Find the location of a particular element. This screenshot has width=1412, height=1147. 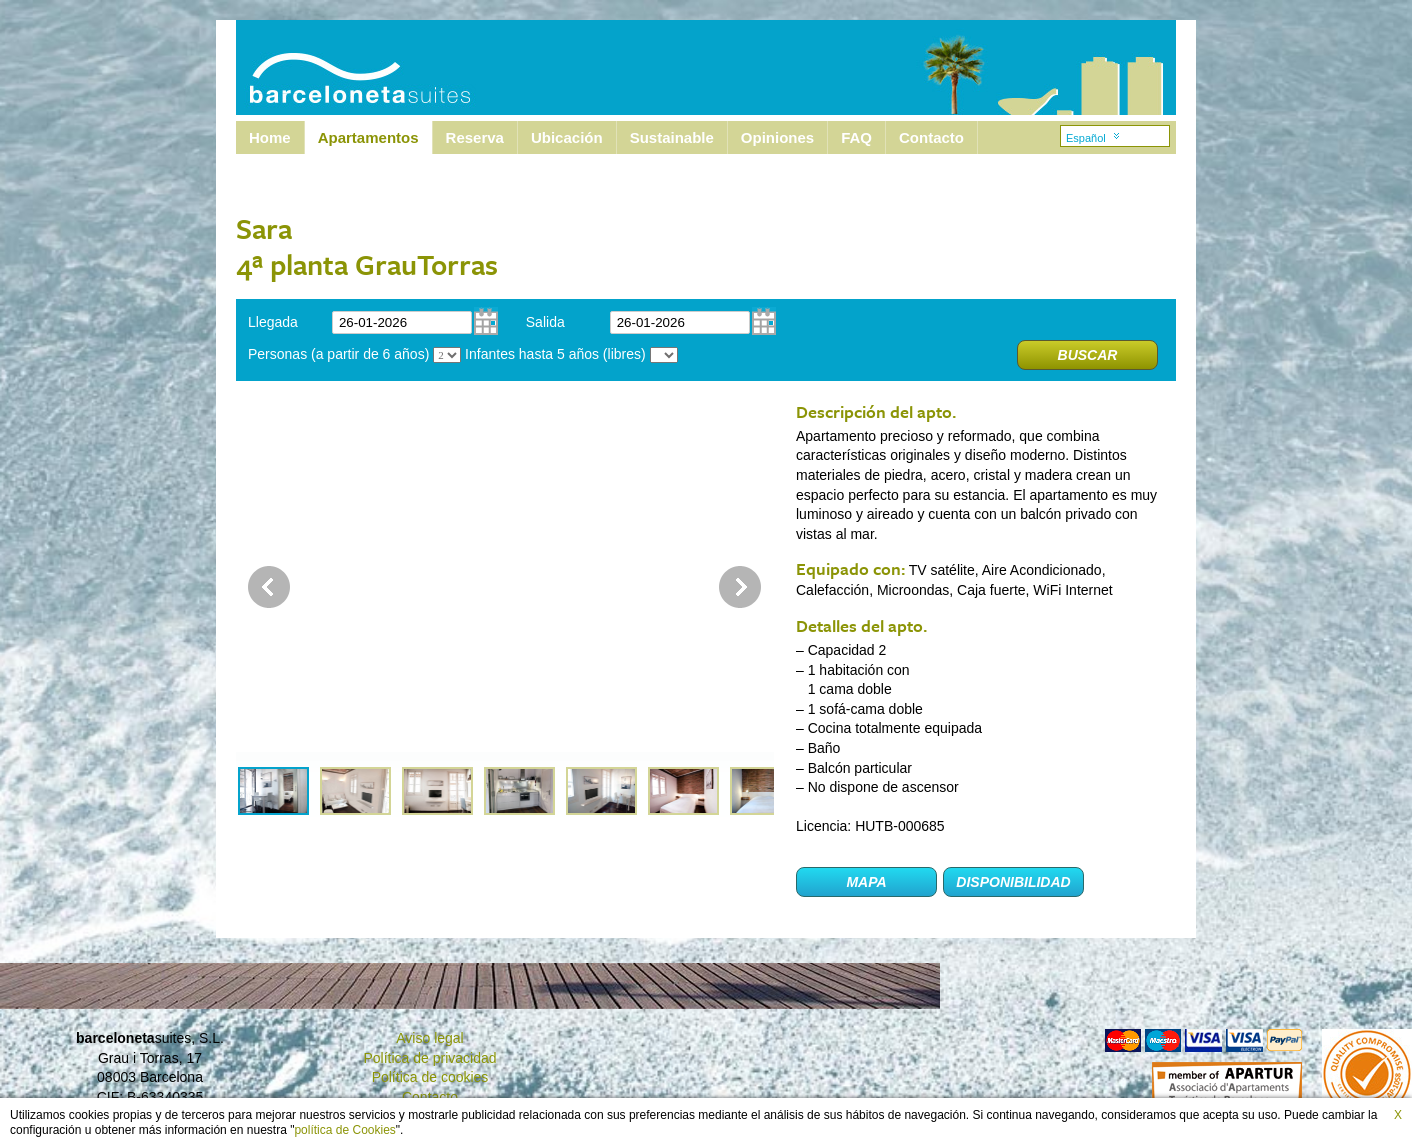

Home is located at coordinates (270, 137).